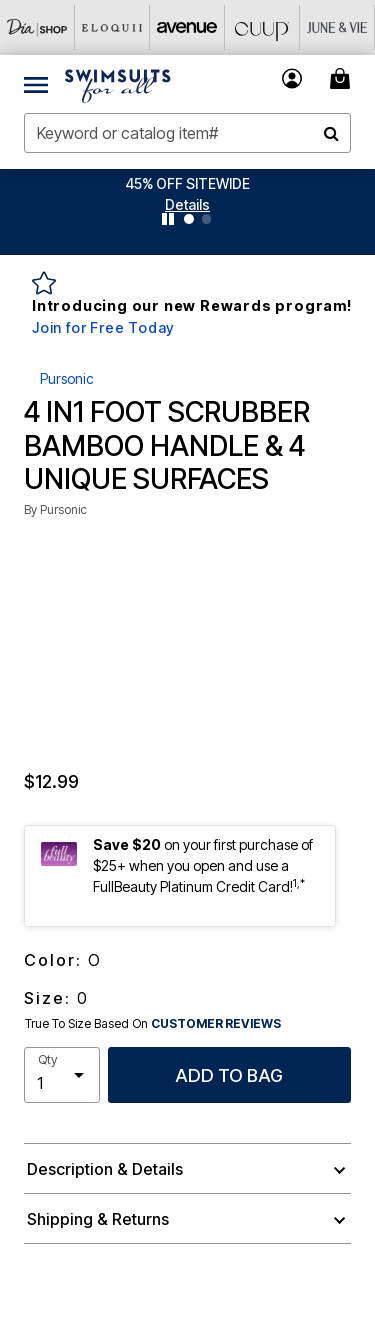 The height and width of the screenshot is (1338, 375). I want to click on [Cart 0 Items], so click(343, 78).